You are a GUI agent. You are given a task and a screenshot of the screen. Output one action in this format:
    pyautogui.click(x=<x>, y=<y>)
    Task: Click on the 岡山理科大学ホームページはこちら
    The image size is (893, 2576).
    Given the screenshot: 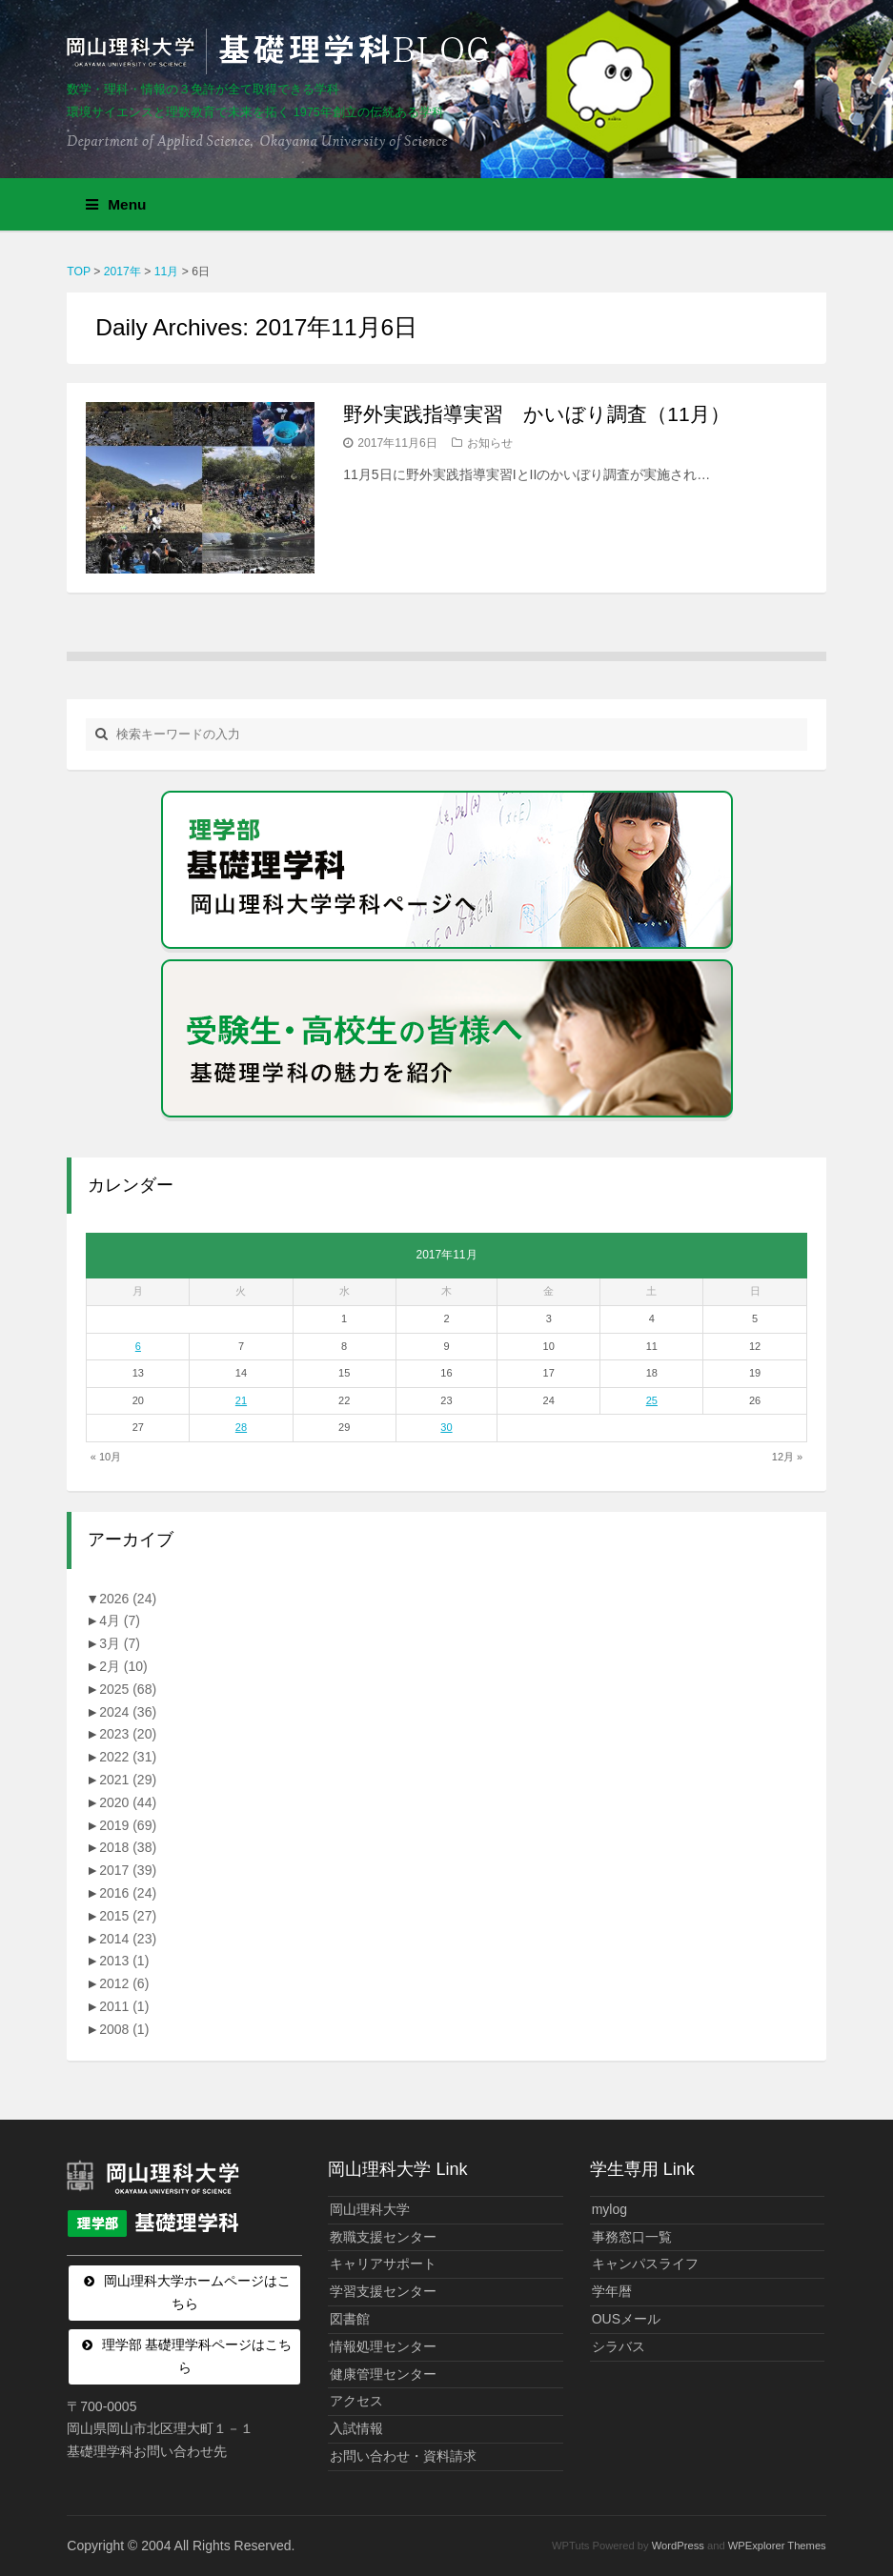 What is the action you would take?
    pyautogui.click(x=197, y=2292)
    